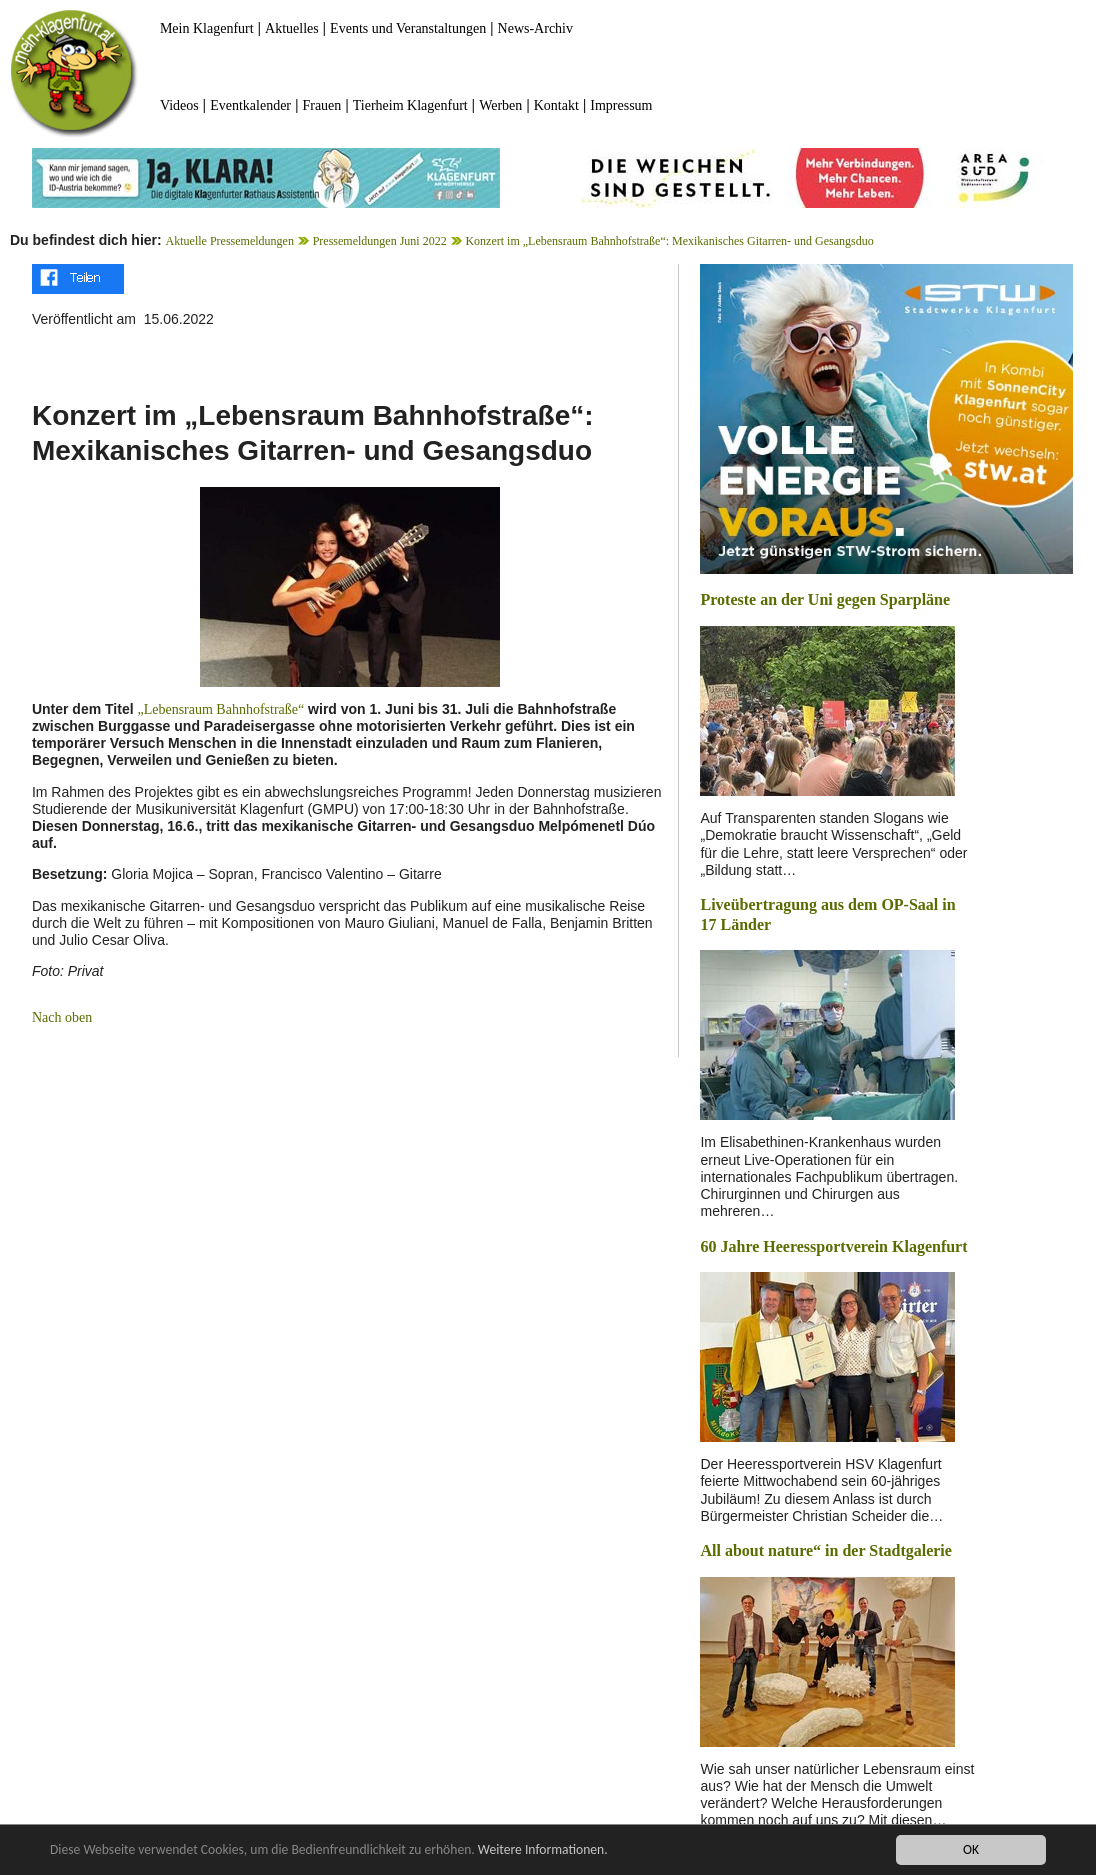  I want to click on Nach oben, so click(62, 1017).